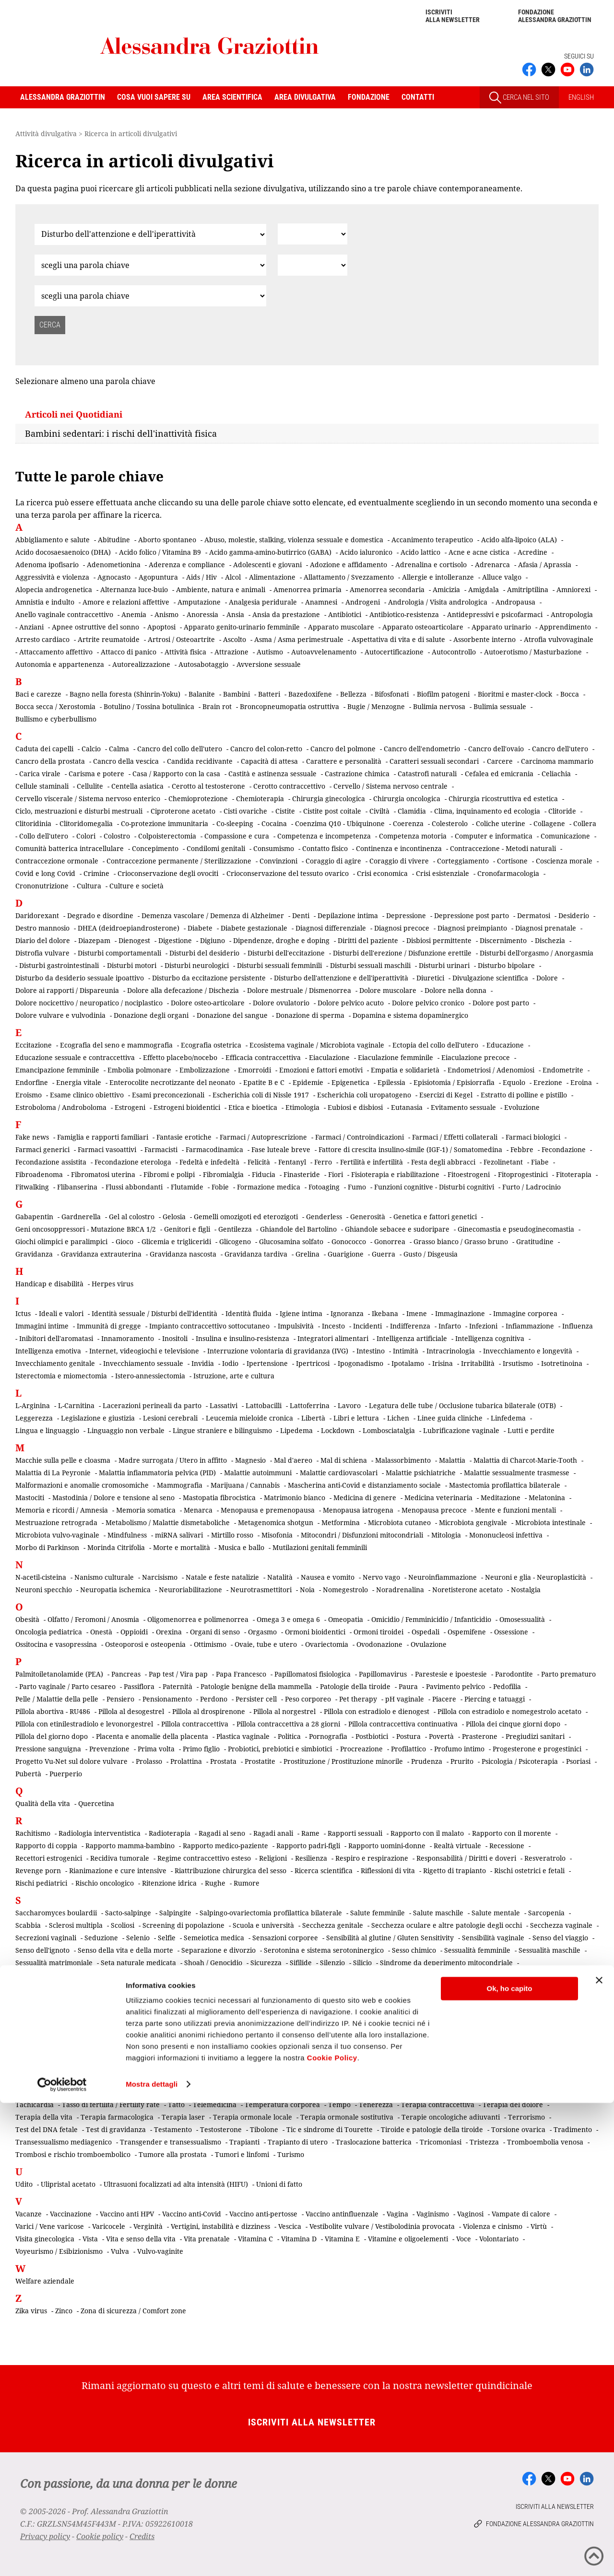 The height and width of the screenshot is (2576, 614). Describe the element at coordinates (100, 1833) in the screenshot. I see `Radiologia interventistica` at that location.